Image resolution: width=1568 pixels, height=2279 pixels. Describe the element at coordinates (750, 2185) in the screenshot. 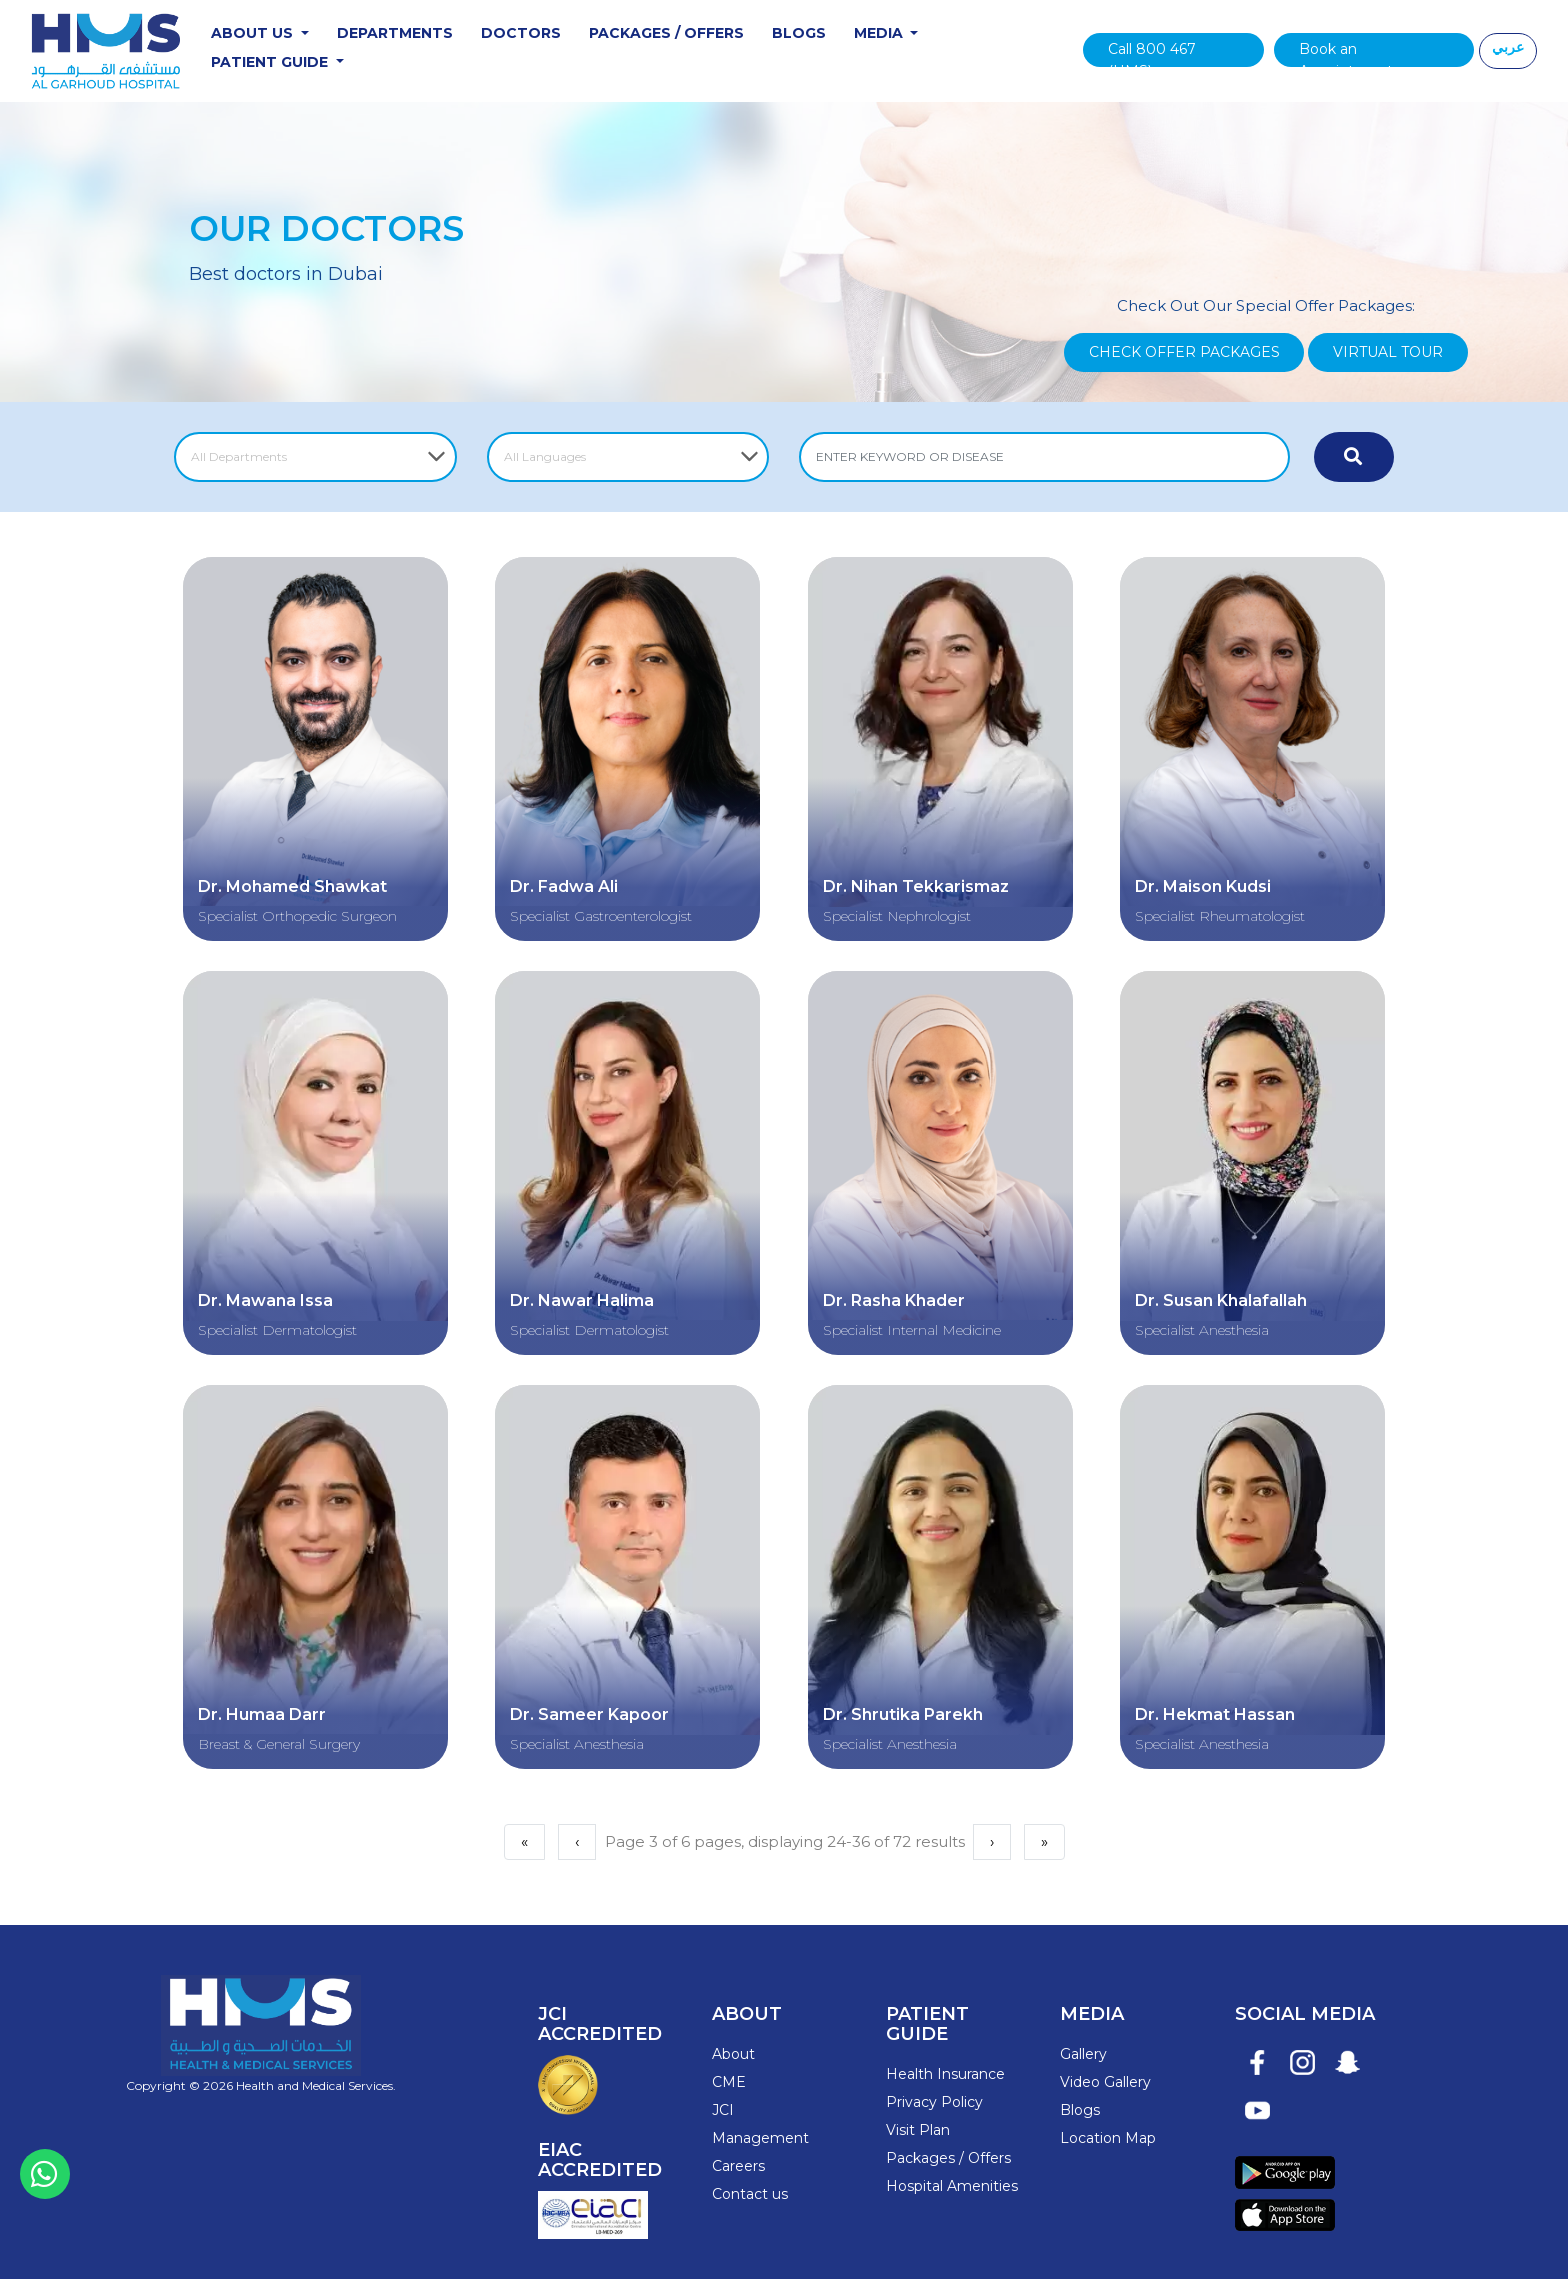

I see `Contact us` at that location.